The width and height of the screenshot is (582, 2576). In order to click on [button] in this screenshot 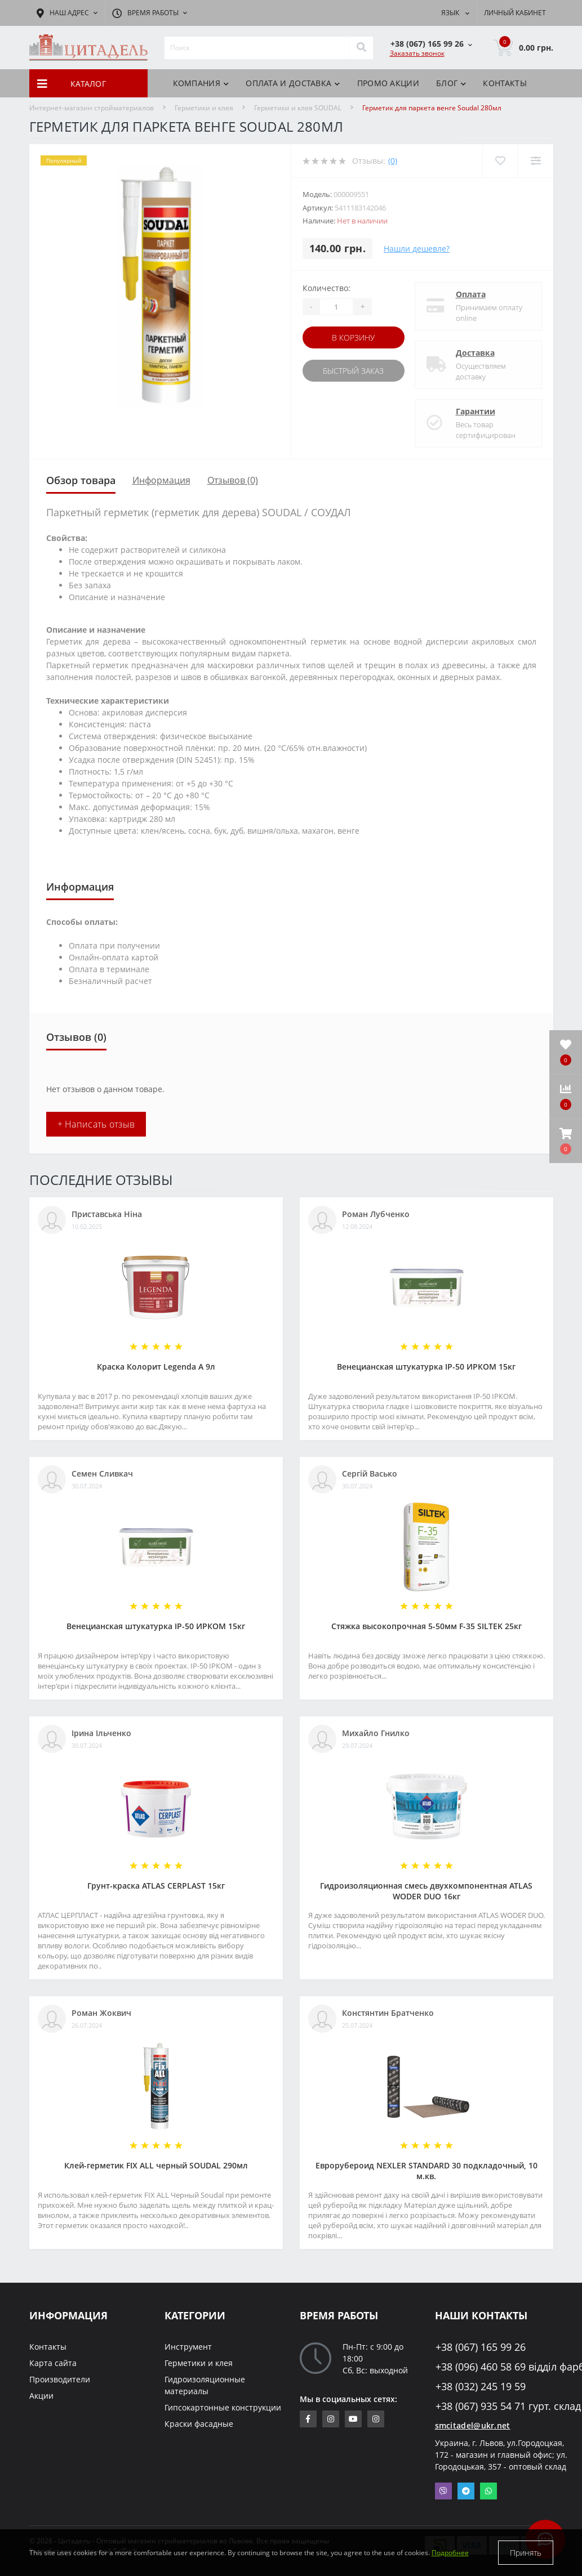, I will do `click(565, 1141)`.